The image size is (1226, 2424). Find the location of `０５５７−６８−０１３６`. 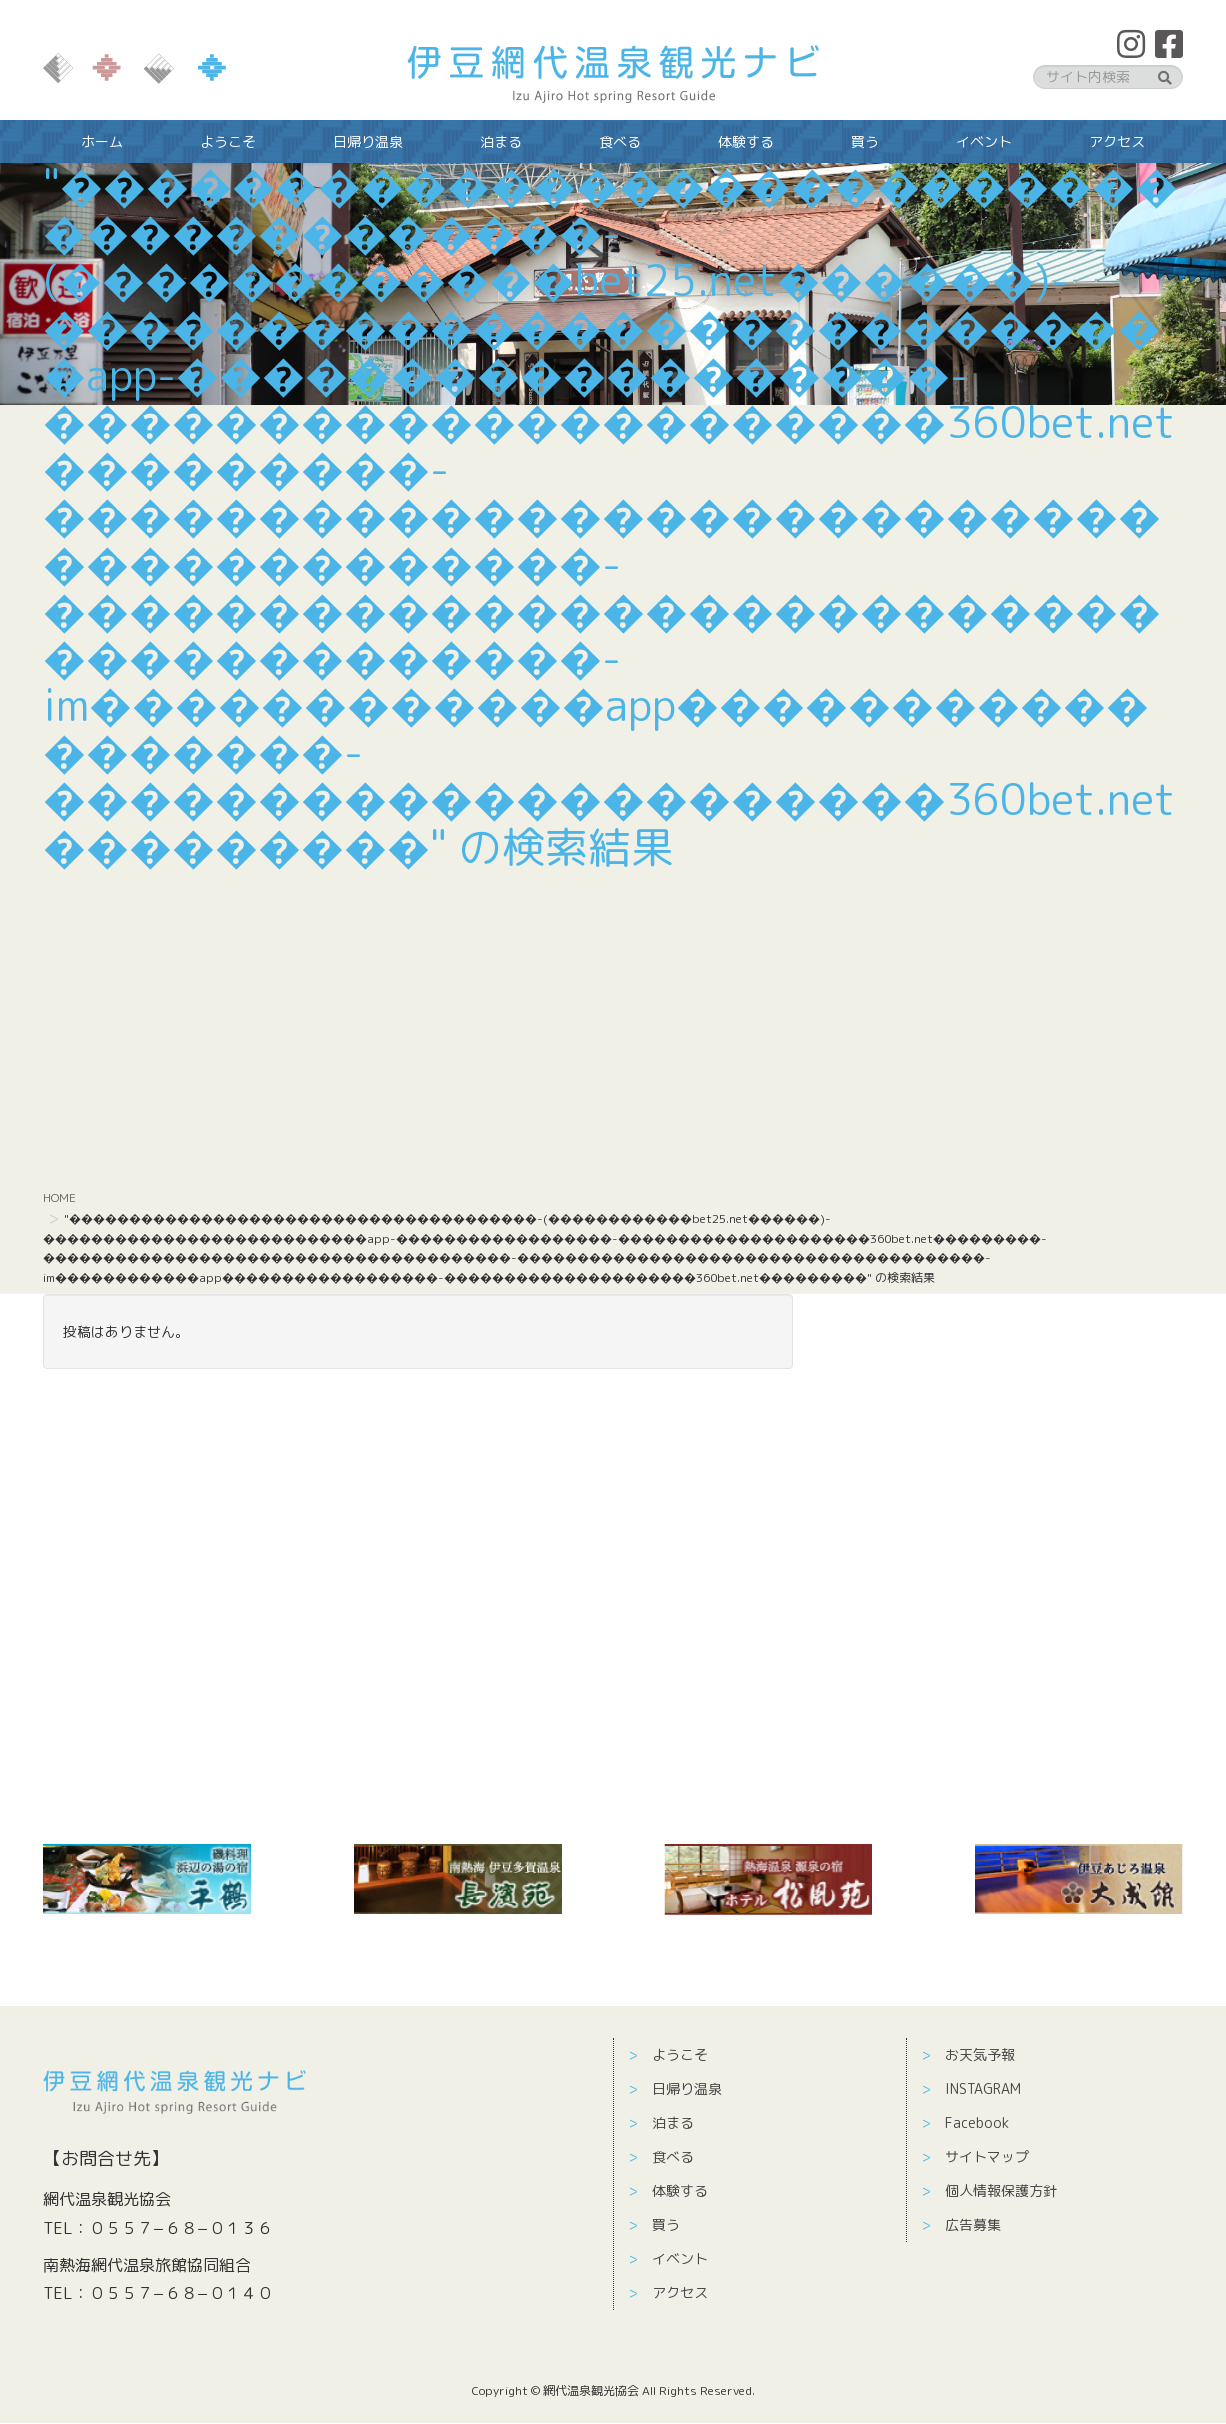

０５５７−６８−０１３６ is located at coordinates (181, 2228).